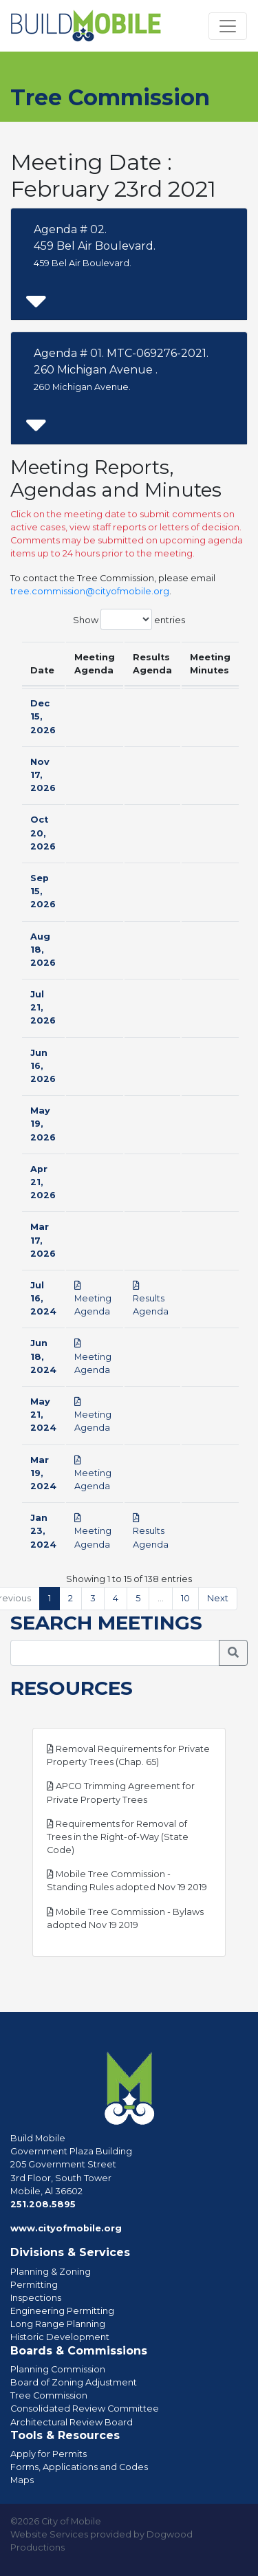 This screenshot has width=258, height=2576. Describe the element at coordinates (129, 619) in the screenshot. I see `Show entries` at that location.